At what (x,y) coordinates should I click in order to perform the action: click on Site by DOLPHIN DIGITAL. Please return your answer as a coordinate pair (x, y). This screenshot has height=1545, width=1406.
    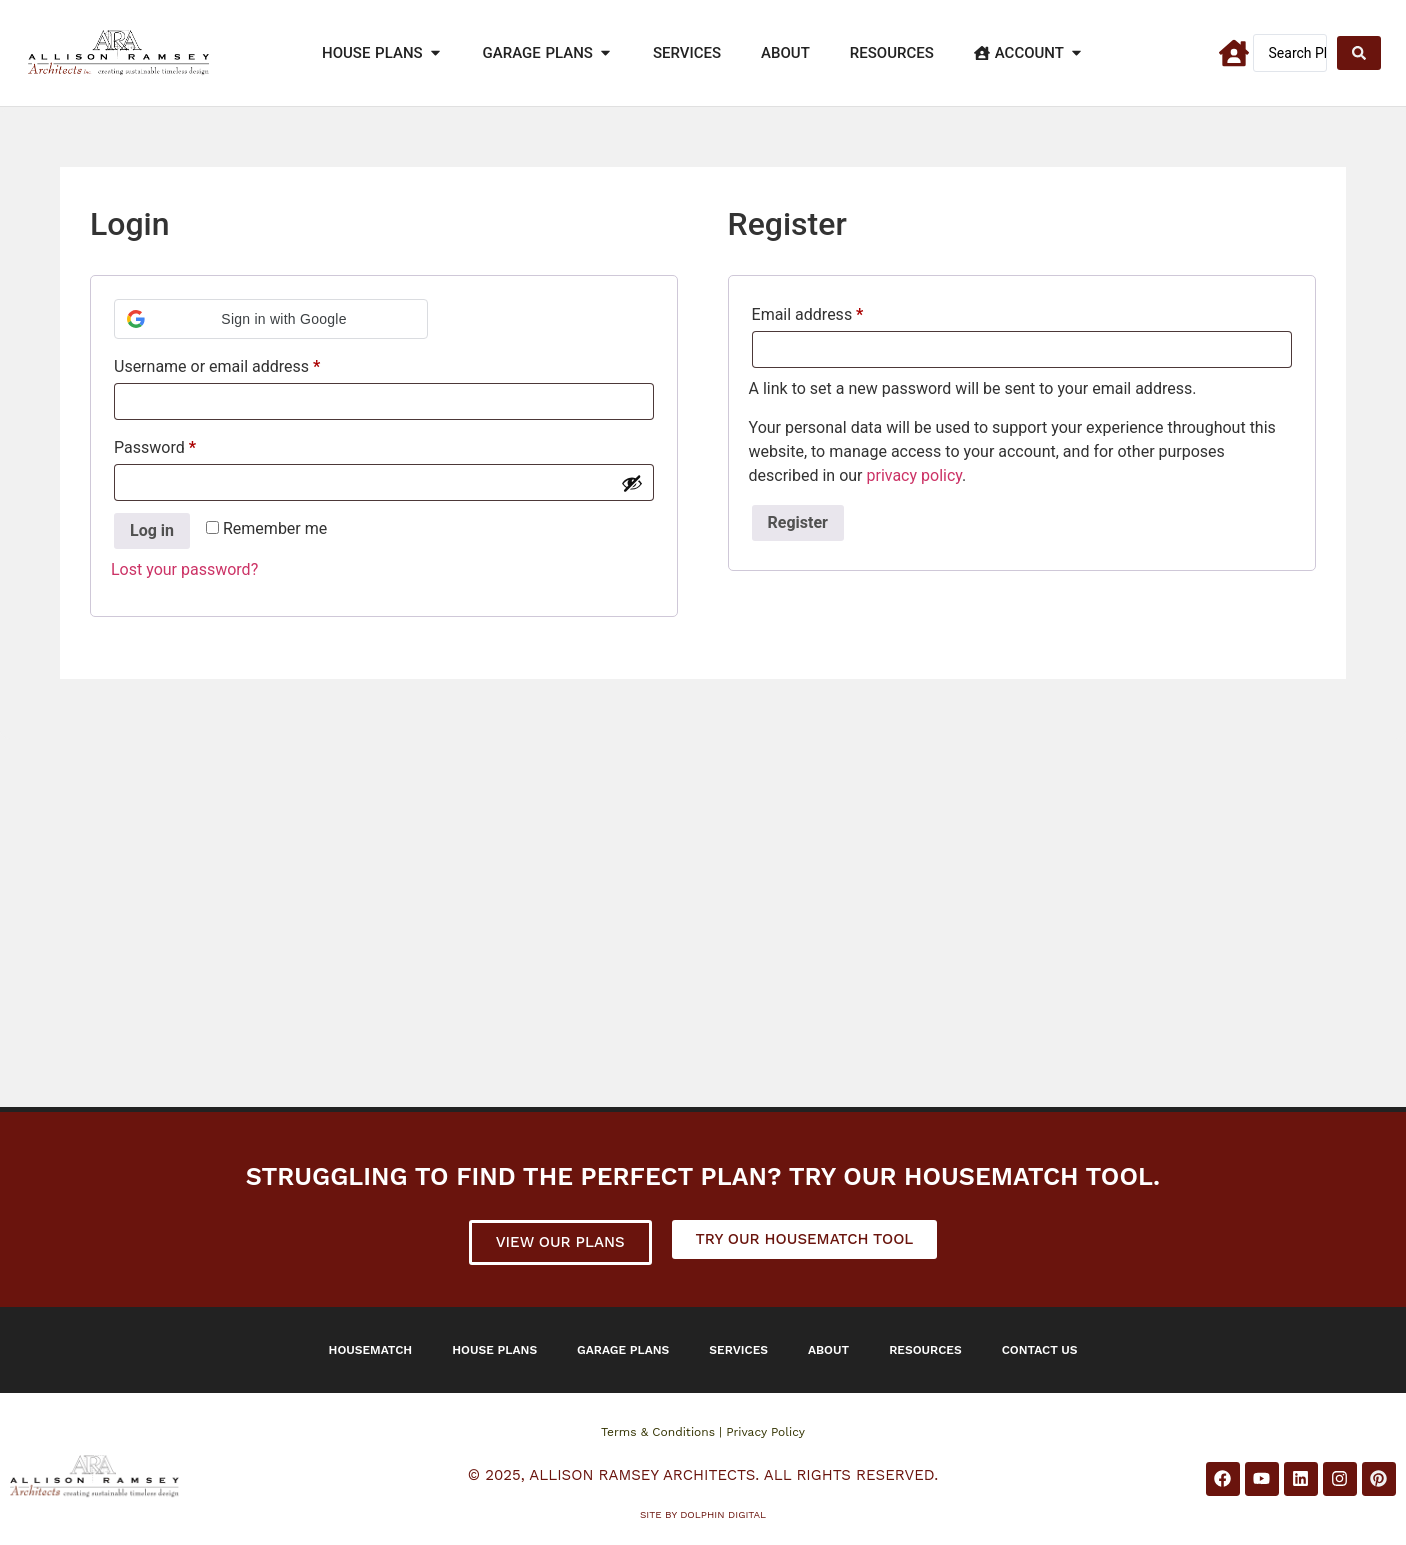
    Looking at the image, I should click on (703, 1514).